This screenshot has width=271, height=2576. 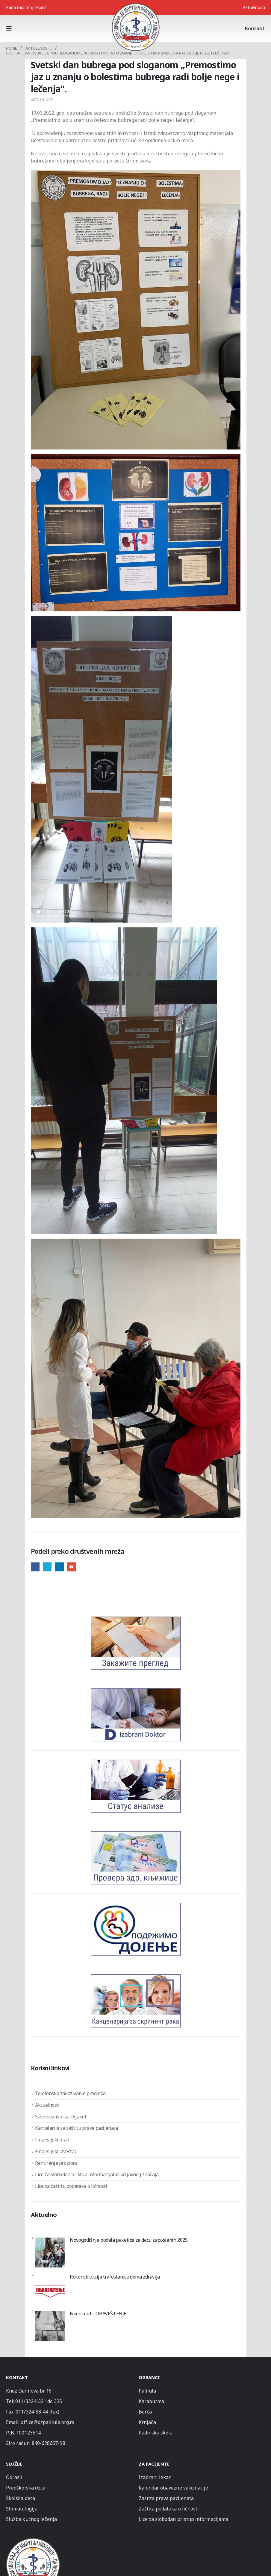 I want to click on Borča, so click(x=145, y=2411).